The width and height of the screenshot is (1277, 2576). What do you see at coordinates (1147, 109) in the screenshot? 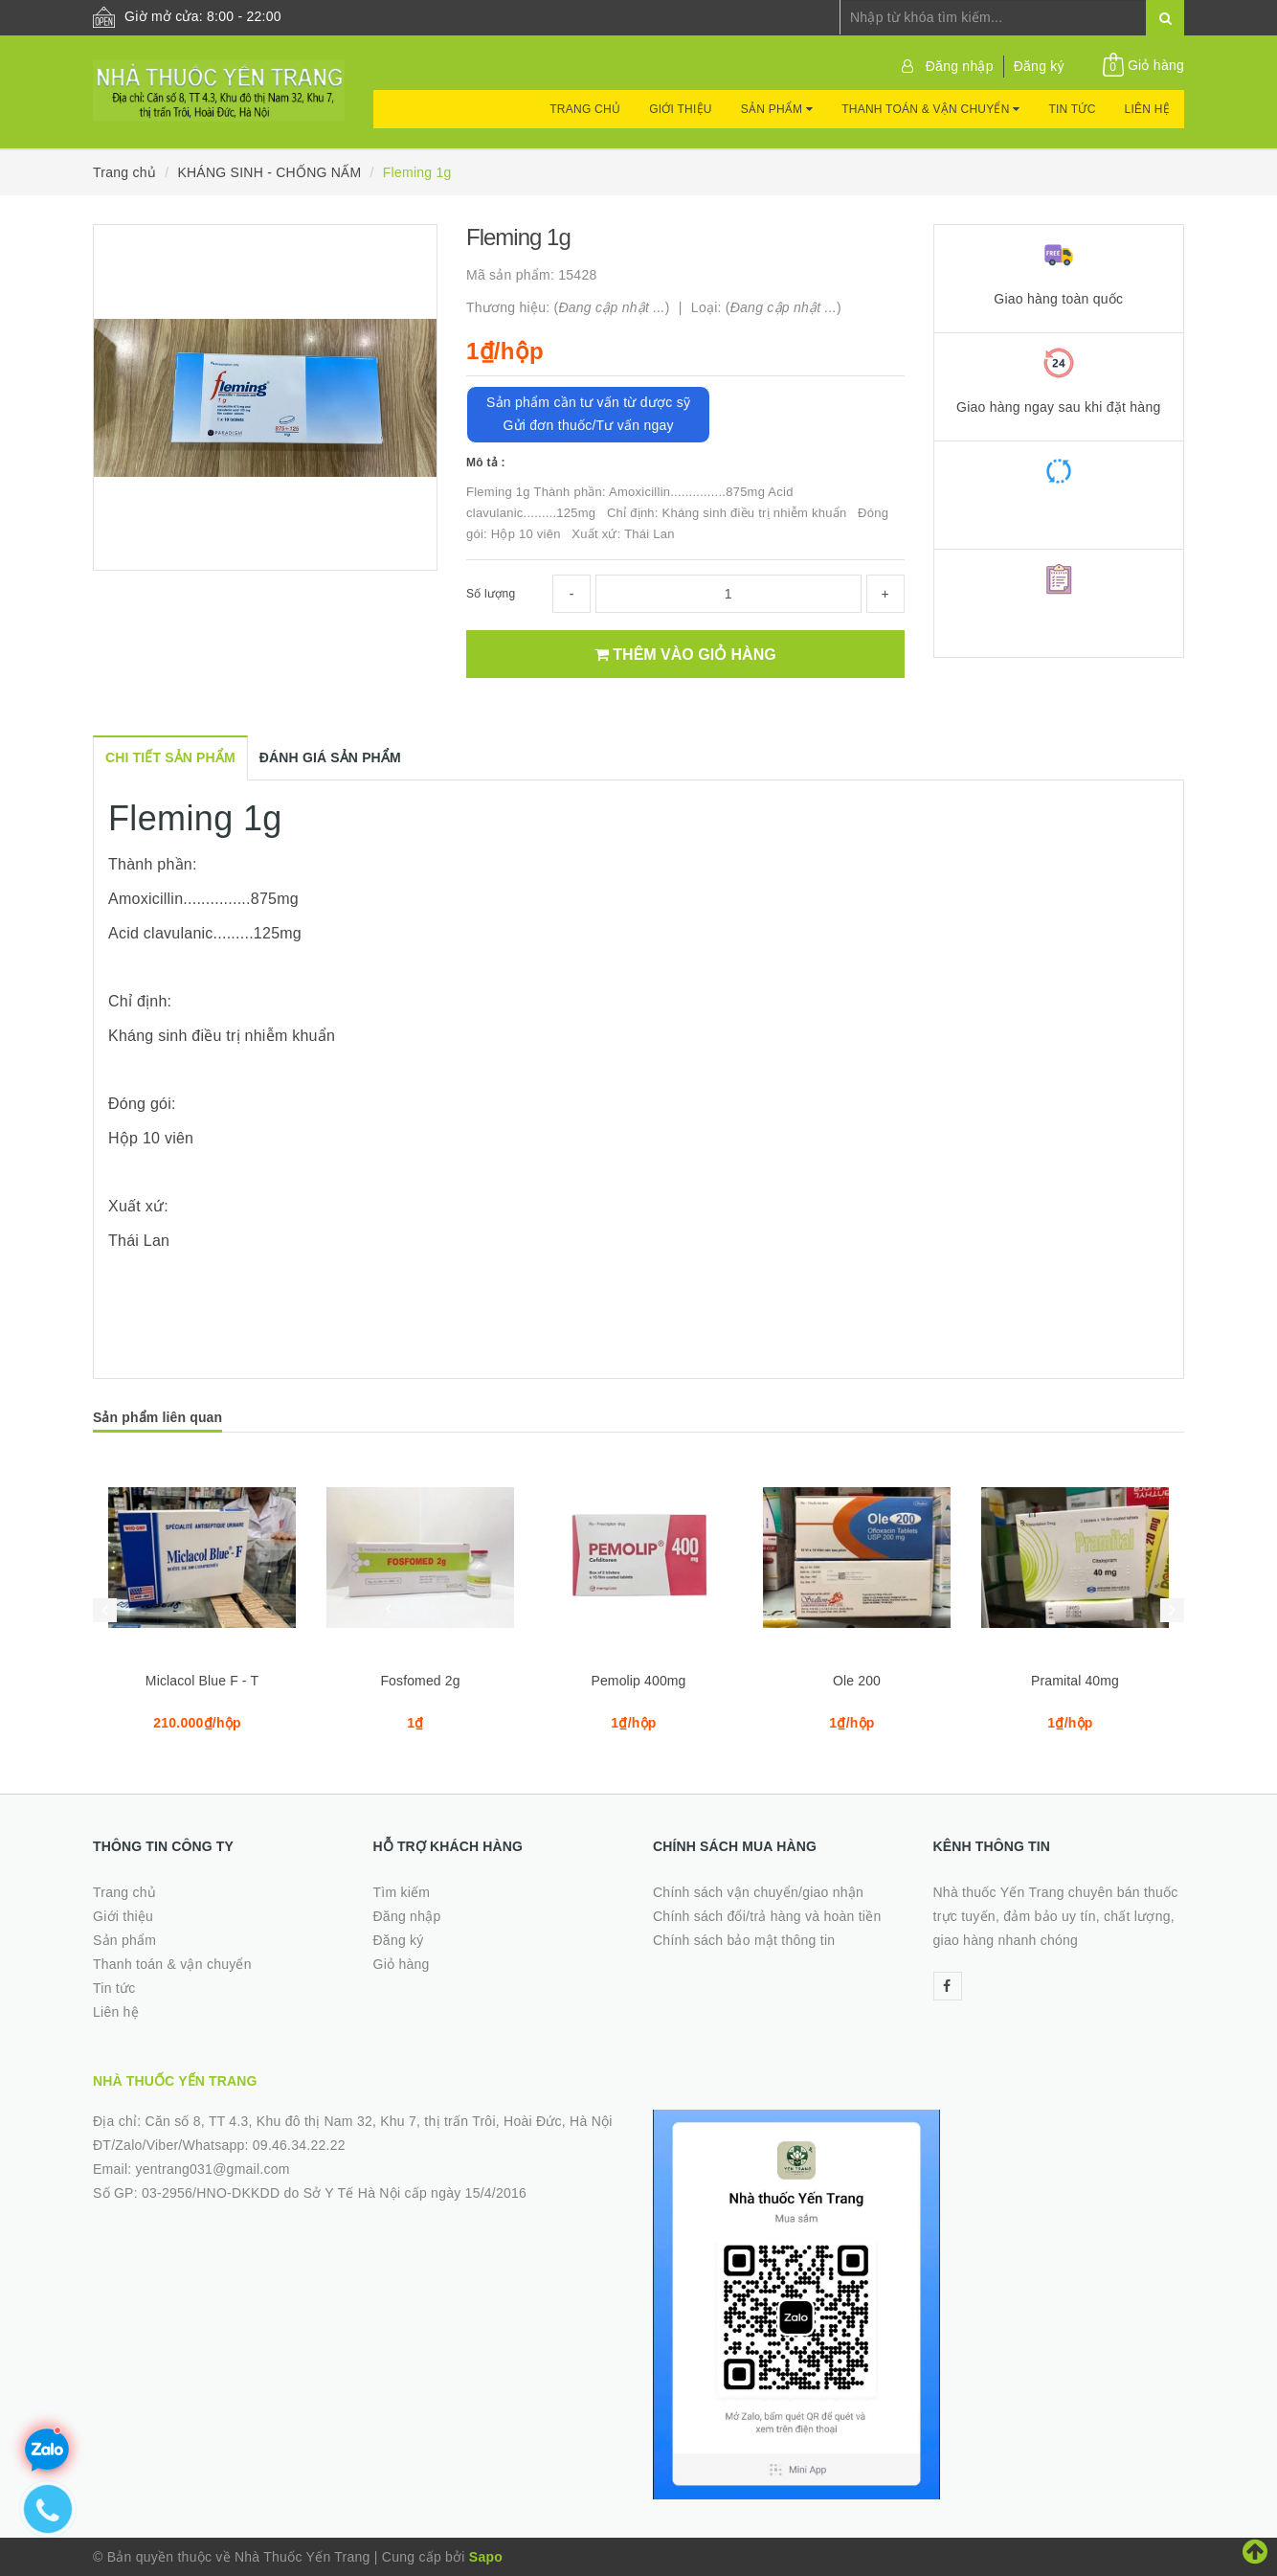
I see `Liên hệ` at bounding box center [1147, 109].